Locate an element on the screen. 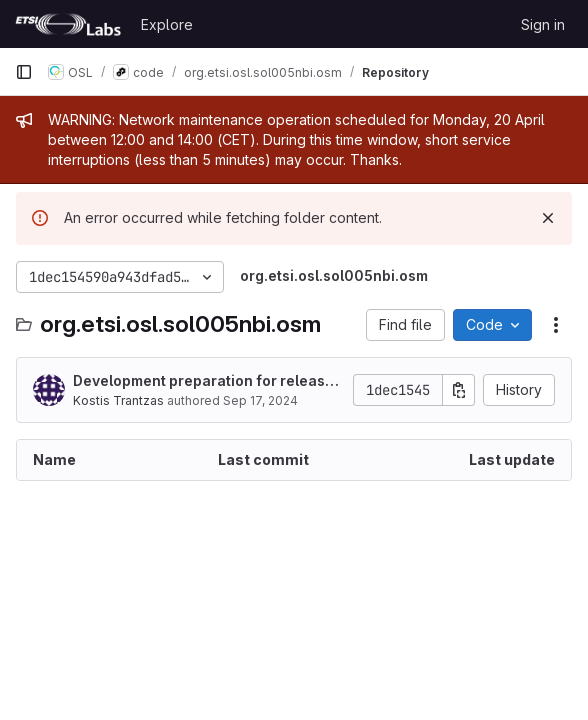 The width and height of the screenshot is (588, 720). [Primary navigation sidebar] is located at coordinates (24, 72).